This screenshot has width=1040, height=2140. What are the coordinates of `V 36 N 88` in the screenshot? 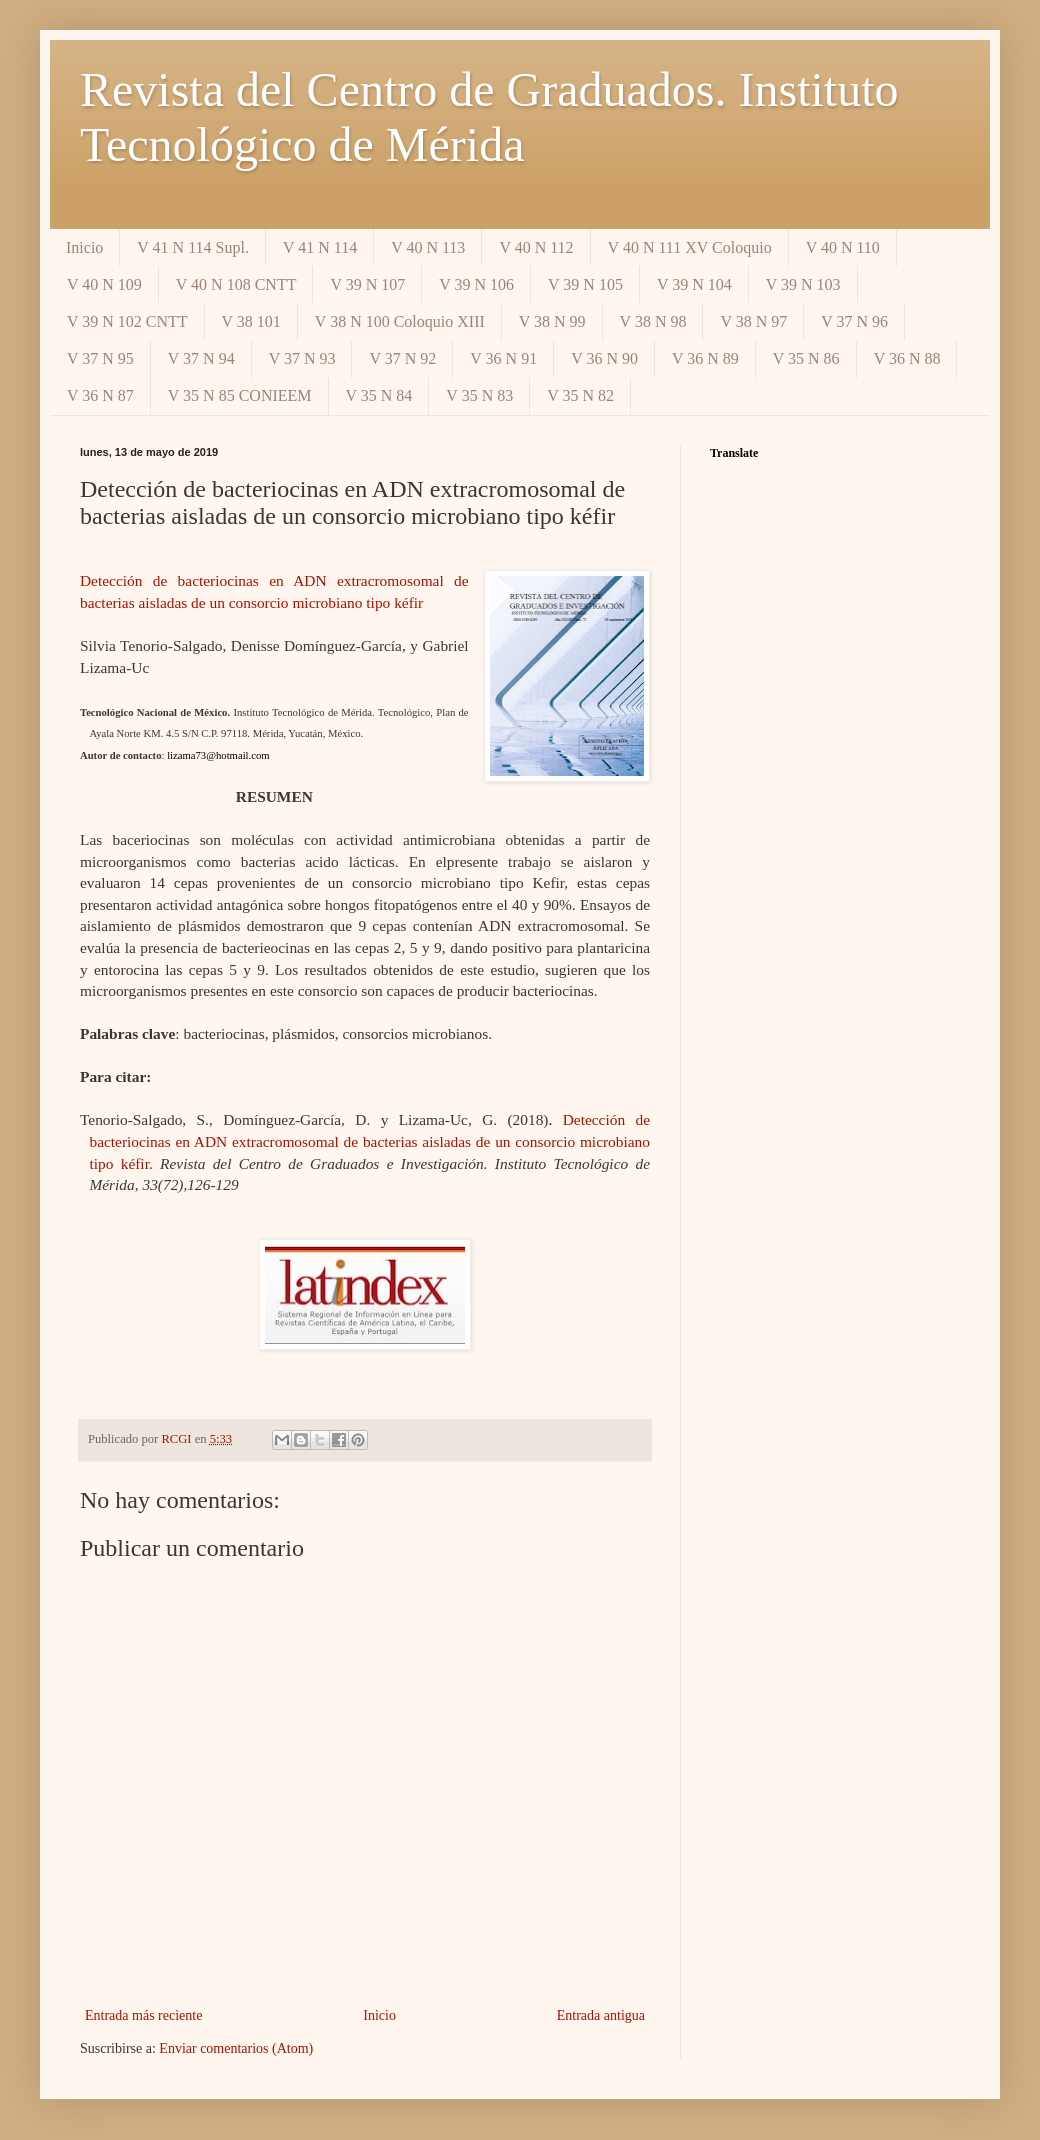 It's located at (907, 358).